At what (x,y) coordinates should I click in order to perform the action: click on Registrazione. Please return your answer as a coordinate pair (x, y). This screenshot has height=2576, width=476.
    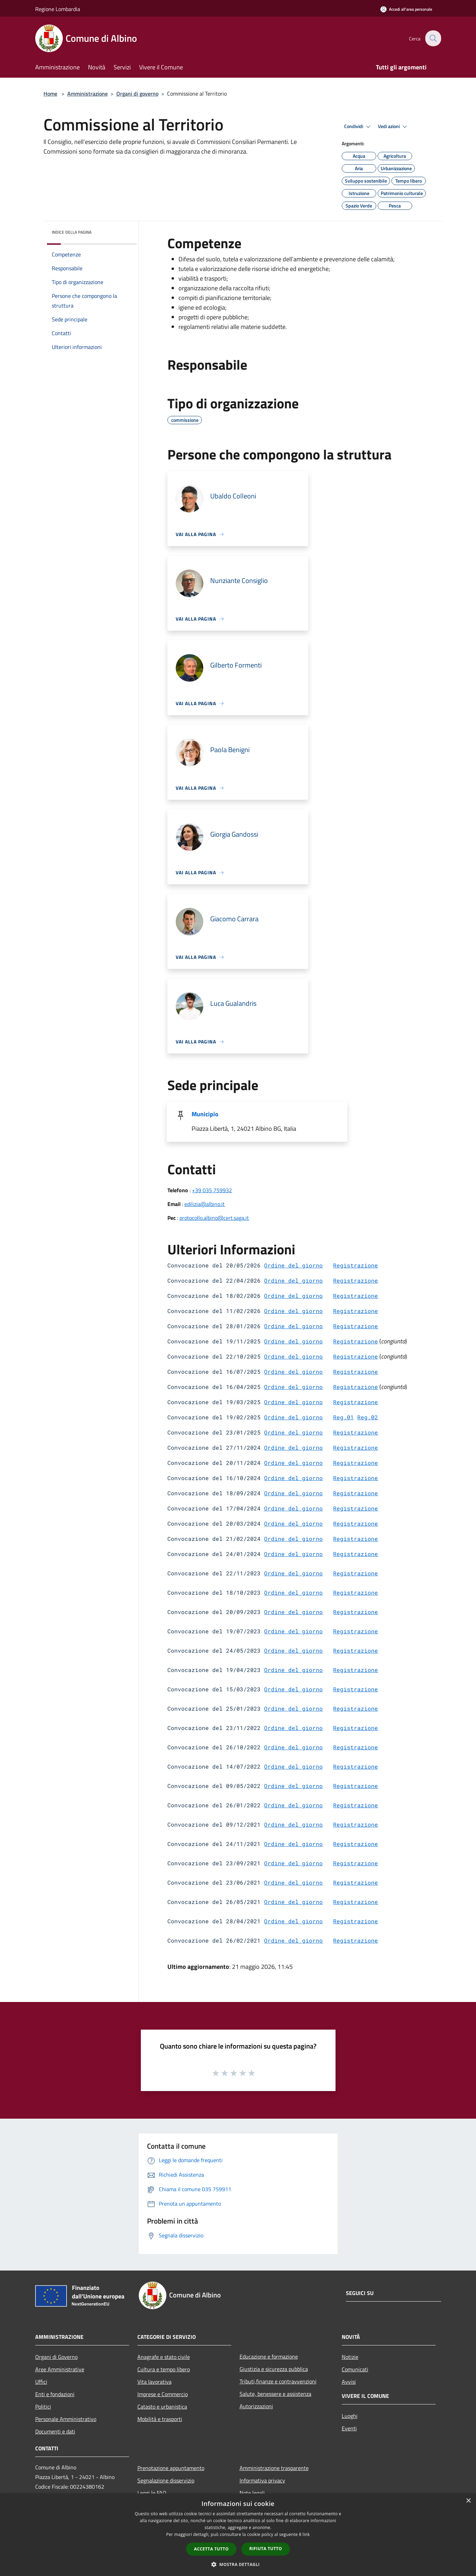
    Looking at the image, I should click on (355, 1265).